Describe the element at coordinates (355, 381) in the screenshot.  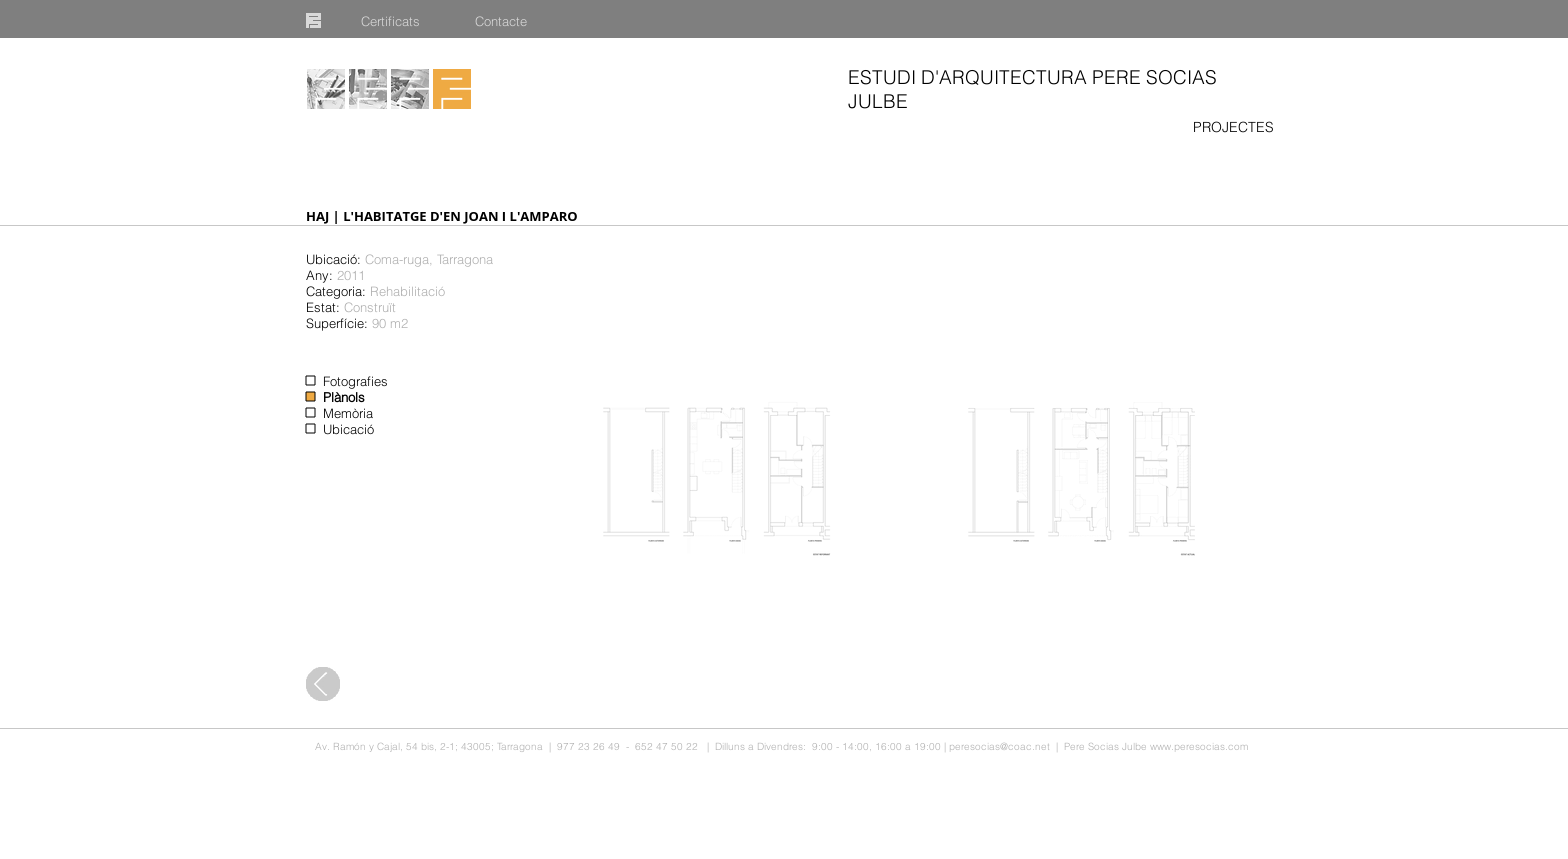
I see `Fotografies` at that location.